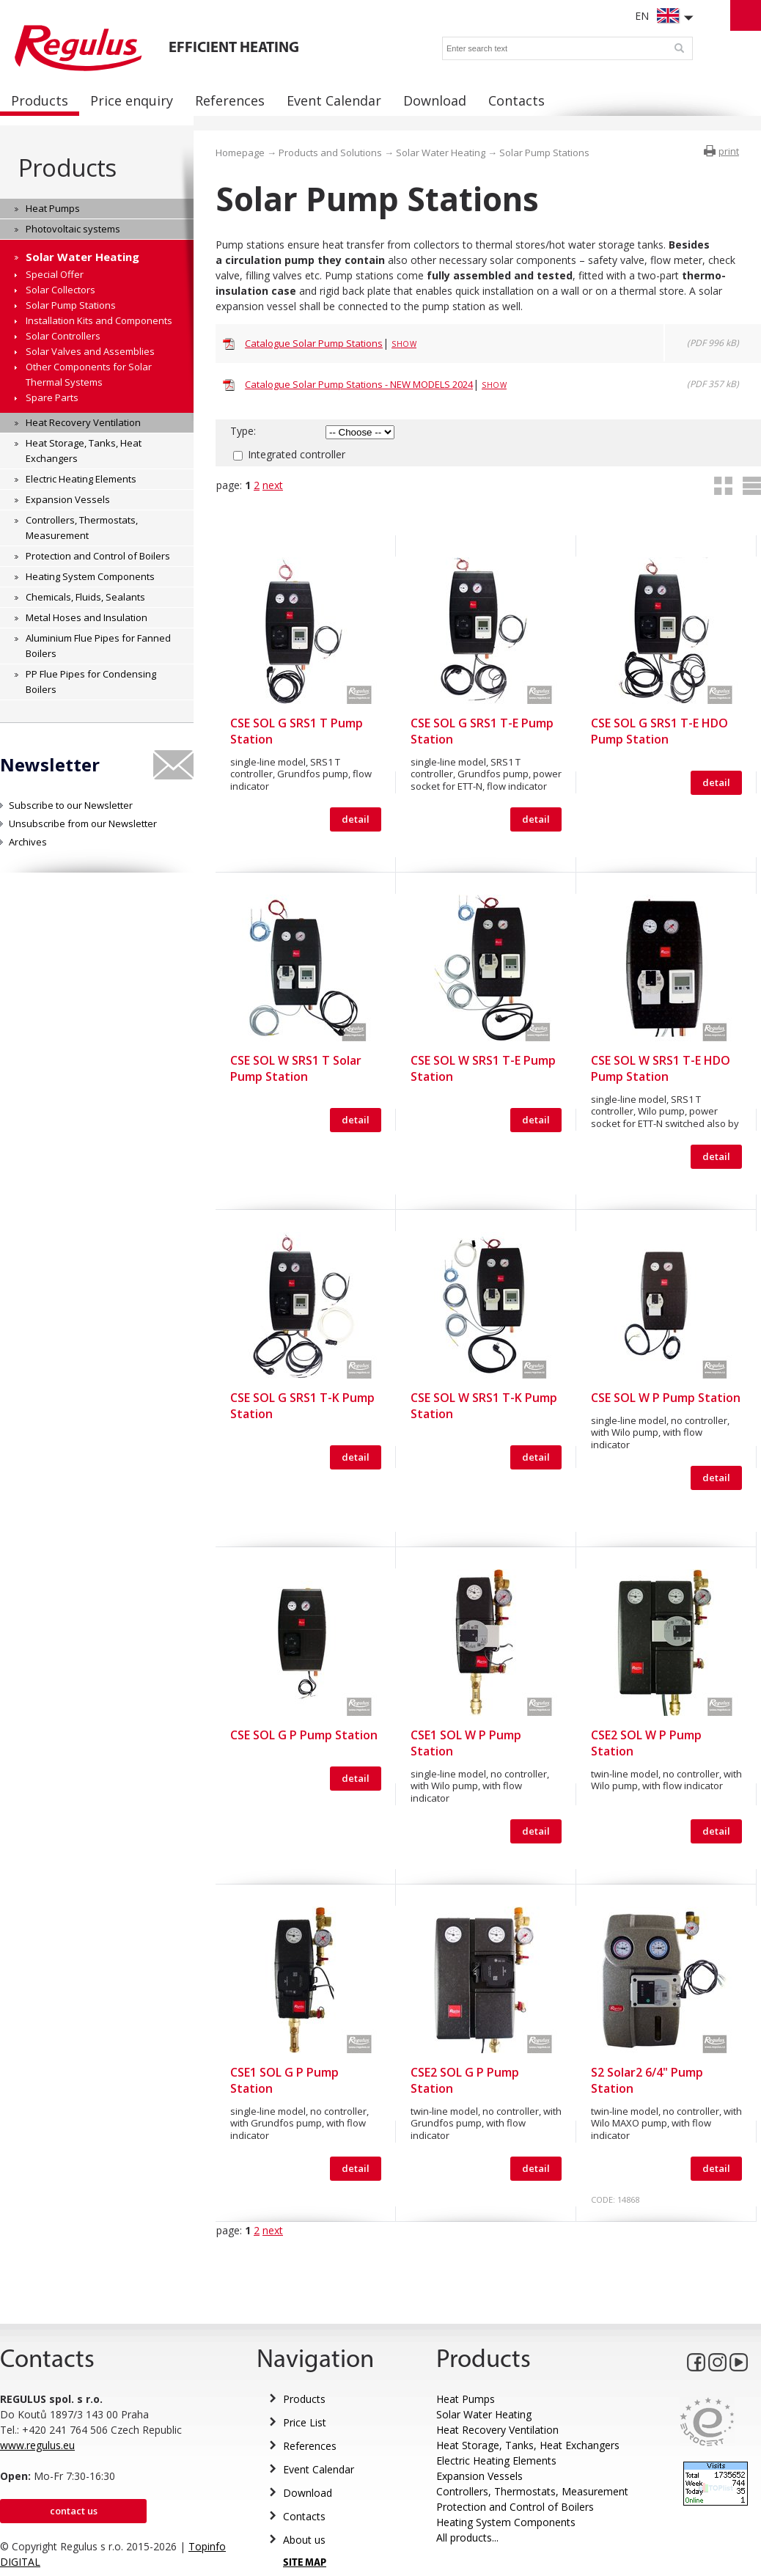  What do you see at coordinates (467, 2537) in the screenshot?
I see `All products...` at bounding box center [467, 2537].